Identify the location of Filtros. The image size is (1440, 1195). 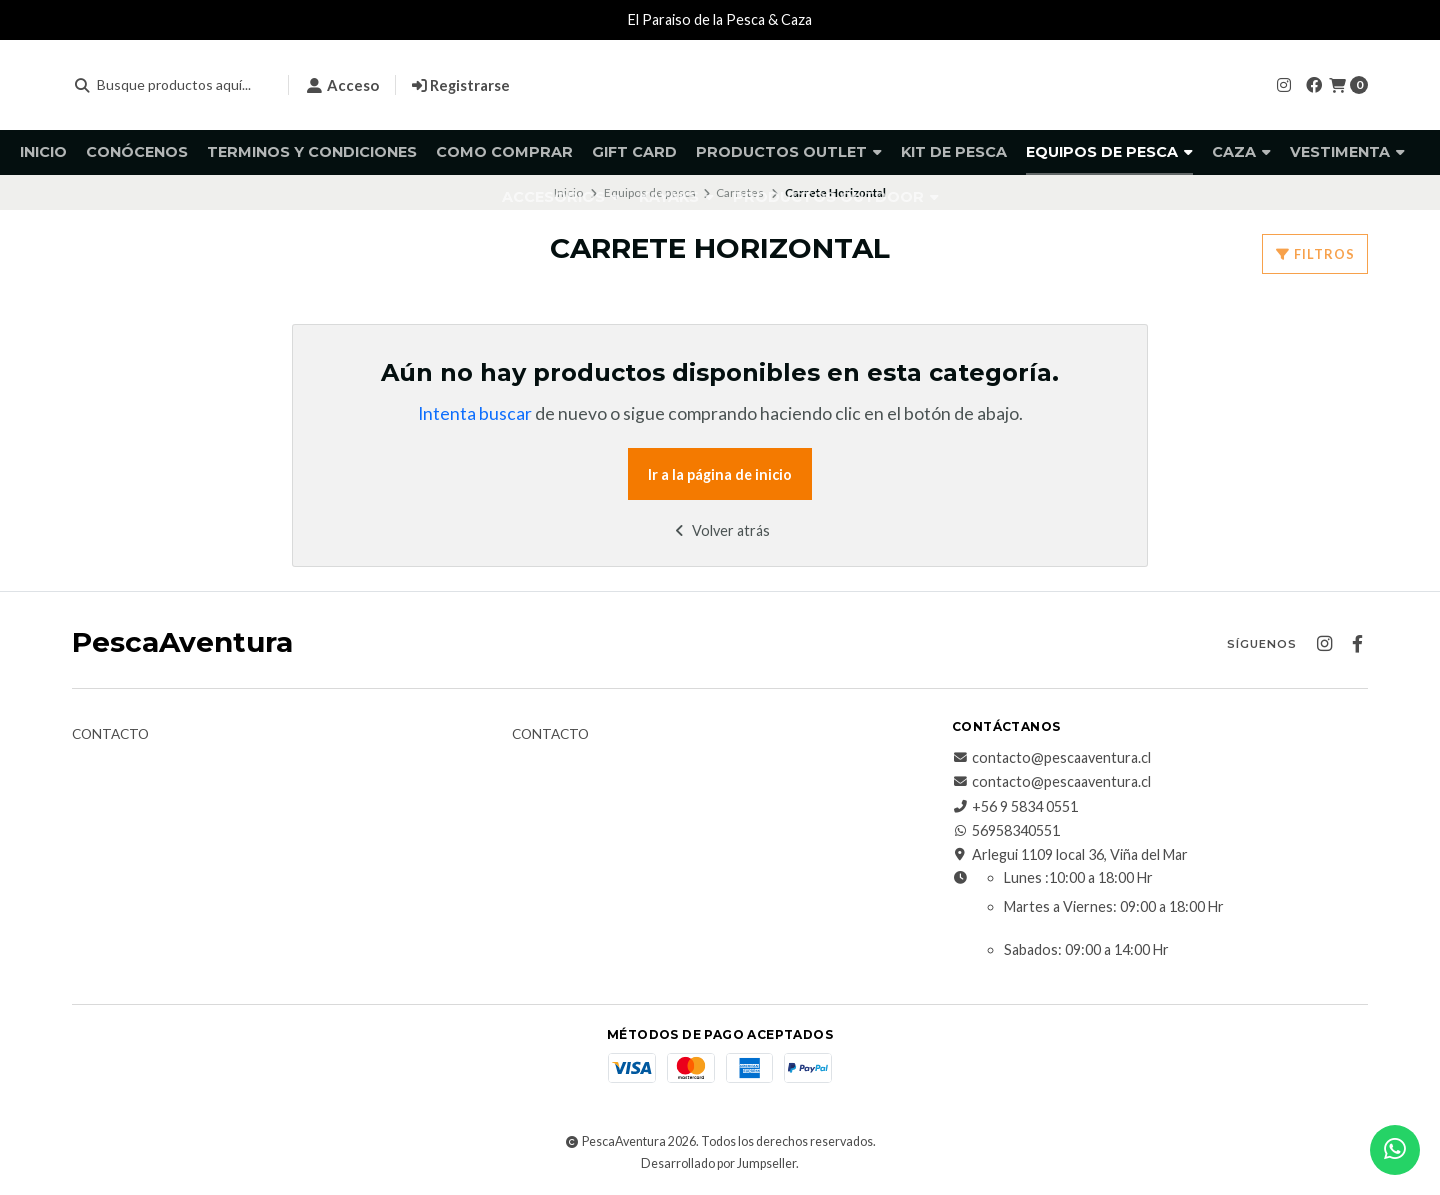
(1315, 254).